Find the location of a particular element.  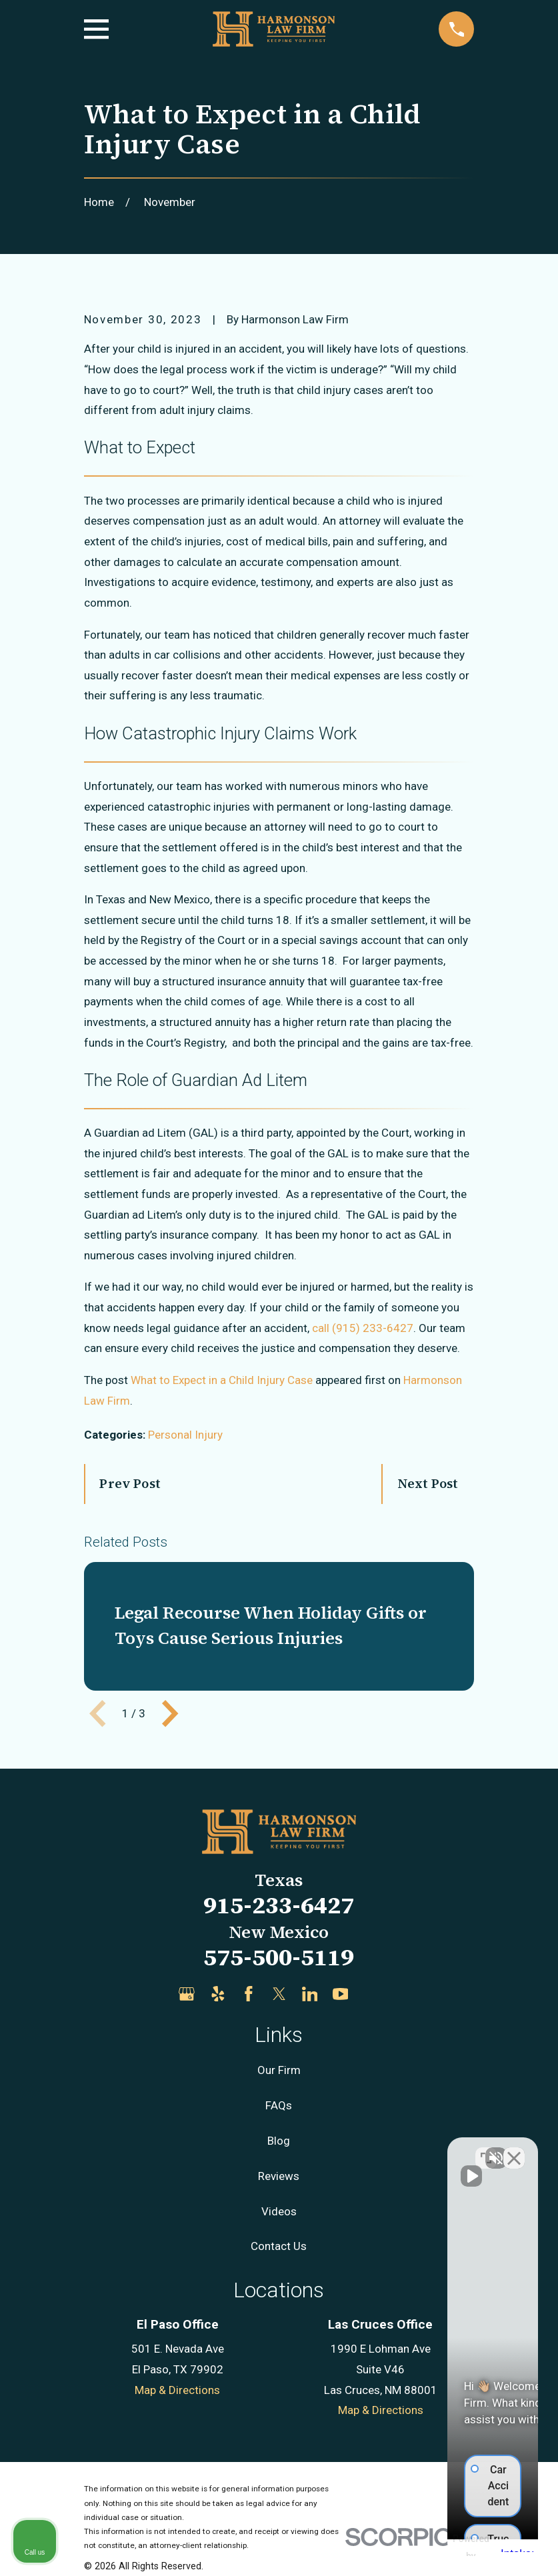

[Close Intaker Chat Widget] is located at coordinates (514, 2150).